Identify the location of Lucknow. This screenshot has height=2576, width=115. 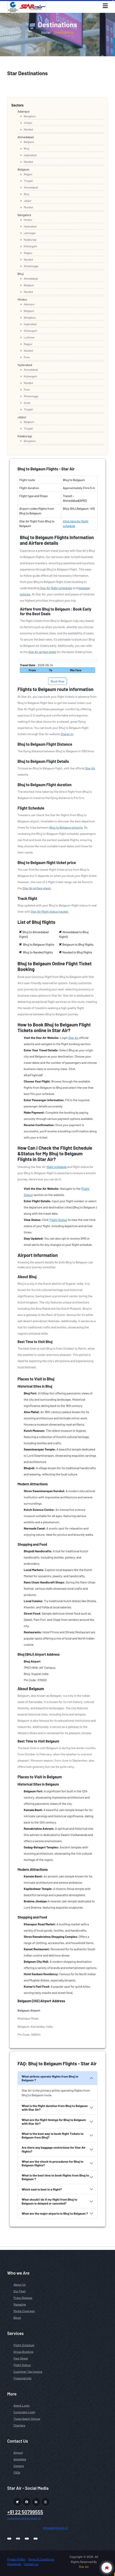
(29, 337).